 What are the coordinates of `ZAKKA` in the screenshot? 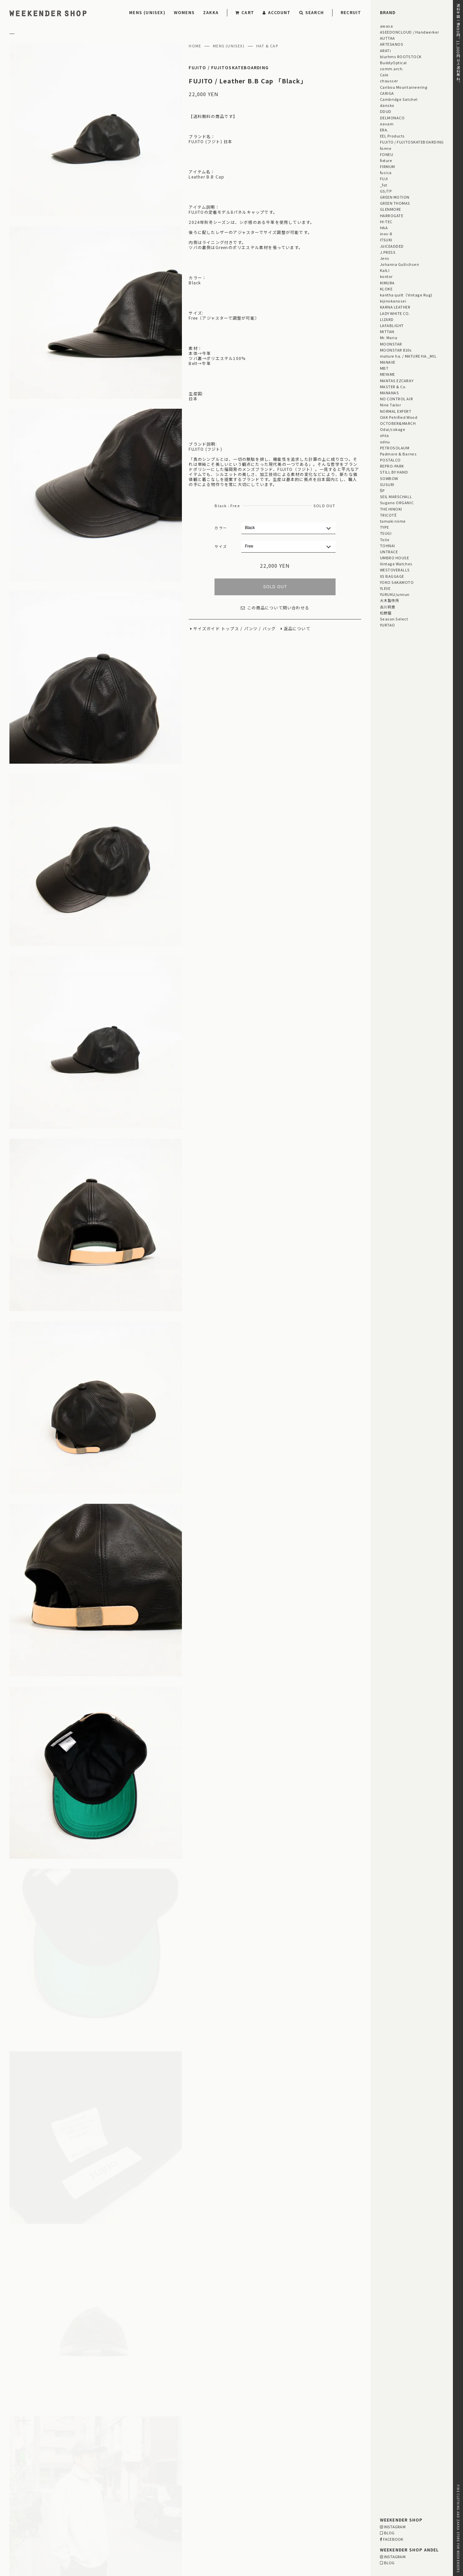 It's located at (211, 12).